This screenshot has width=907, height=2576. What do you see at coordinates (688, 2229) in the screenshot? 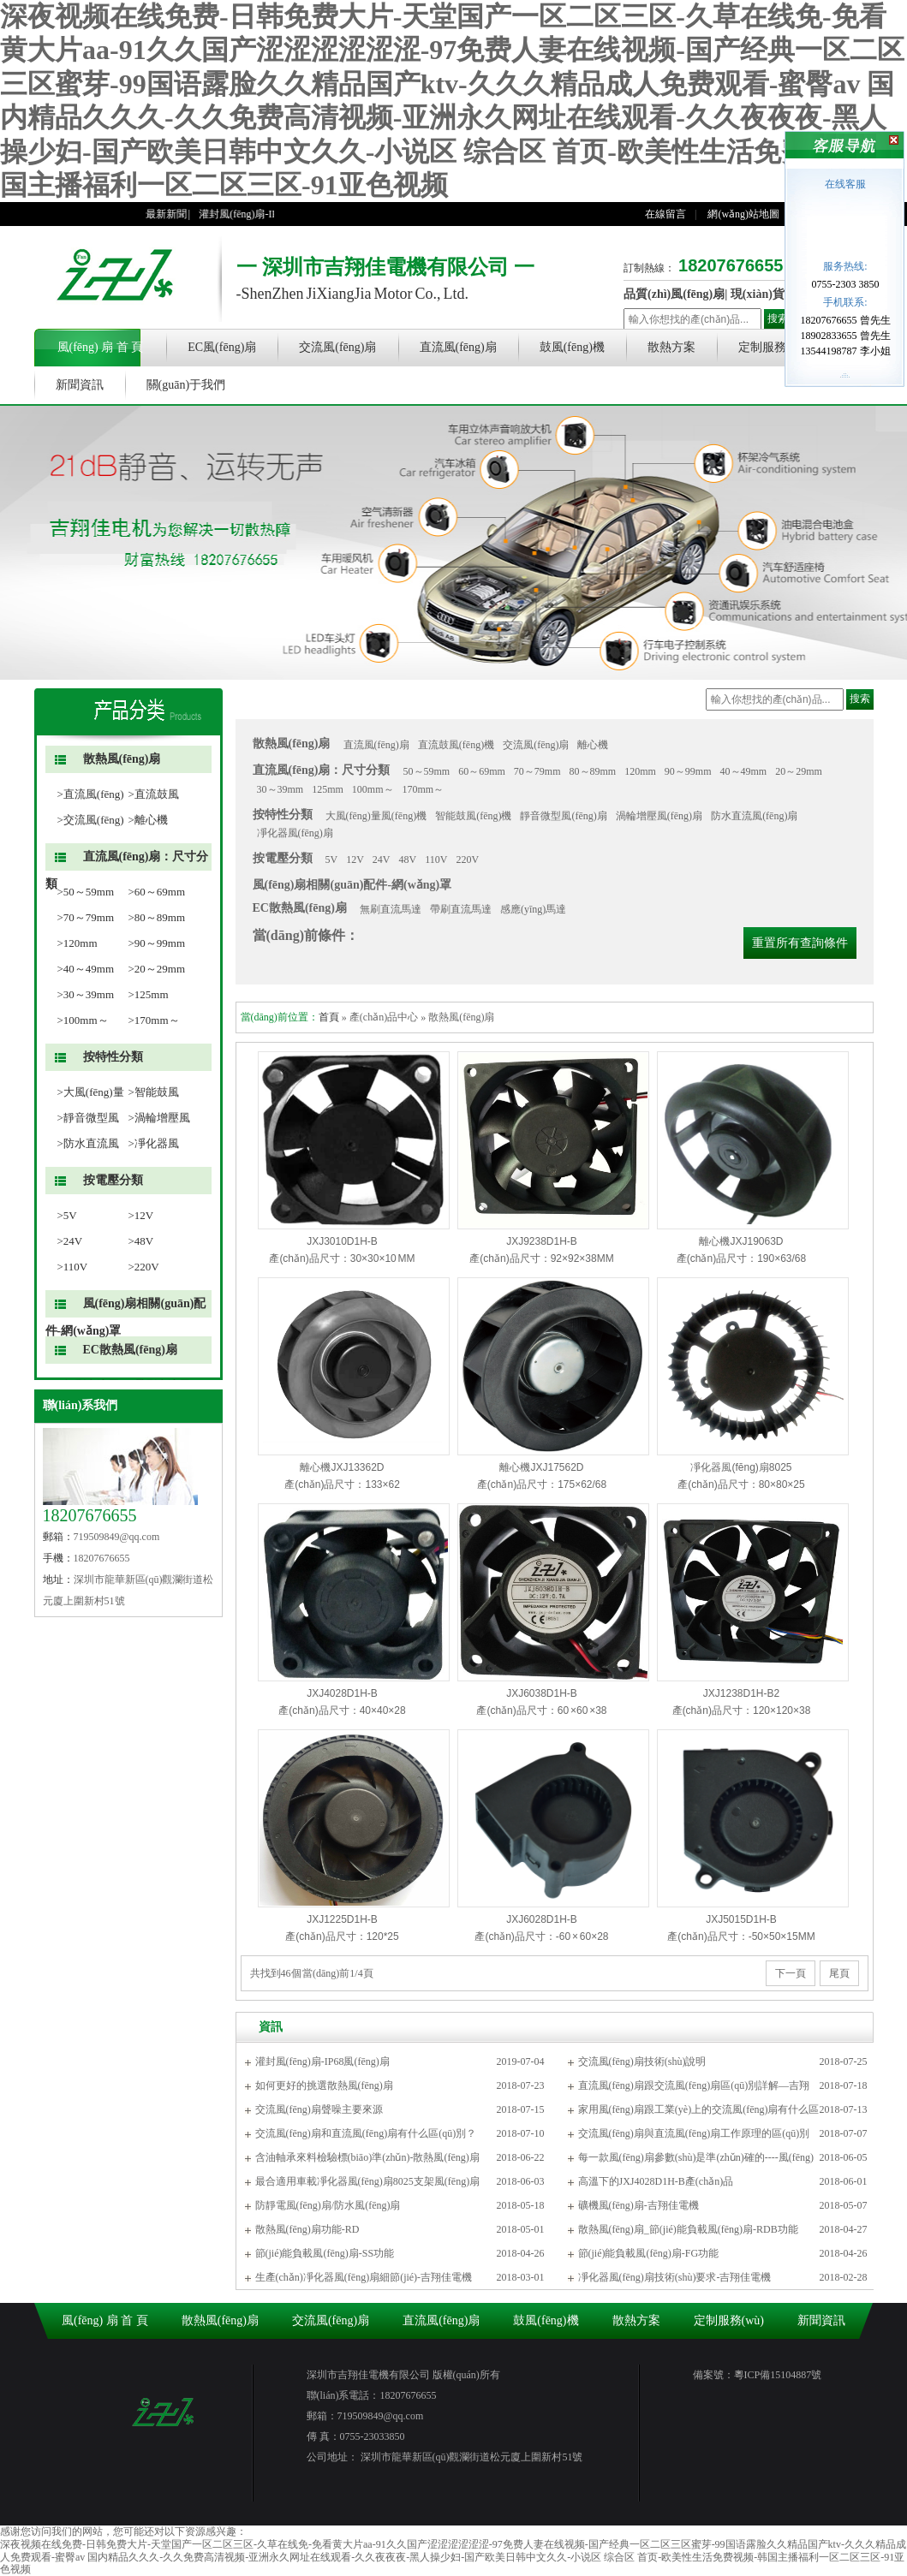
I see `散熱風(fēng)扇_節(jié)能負載風(fēng)扇-RDB功能` at bounding box center [688, 2229].